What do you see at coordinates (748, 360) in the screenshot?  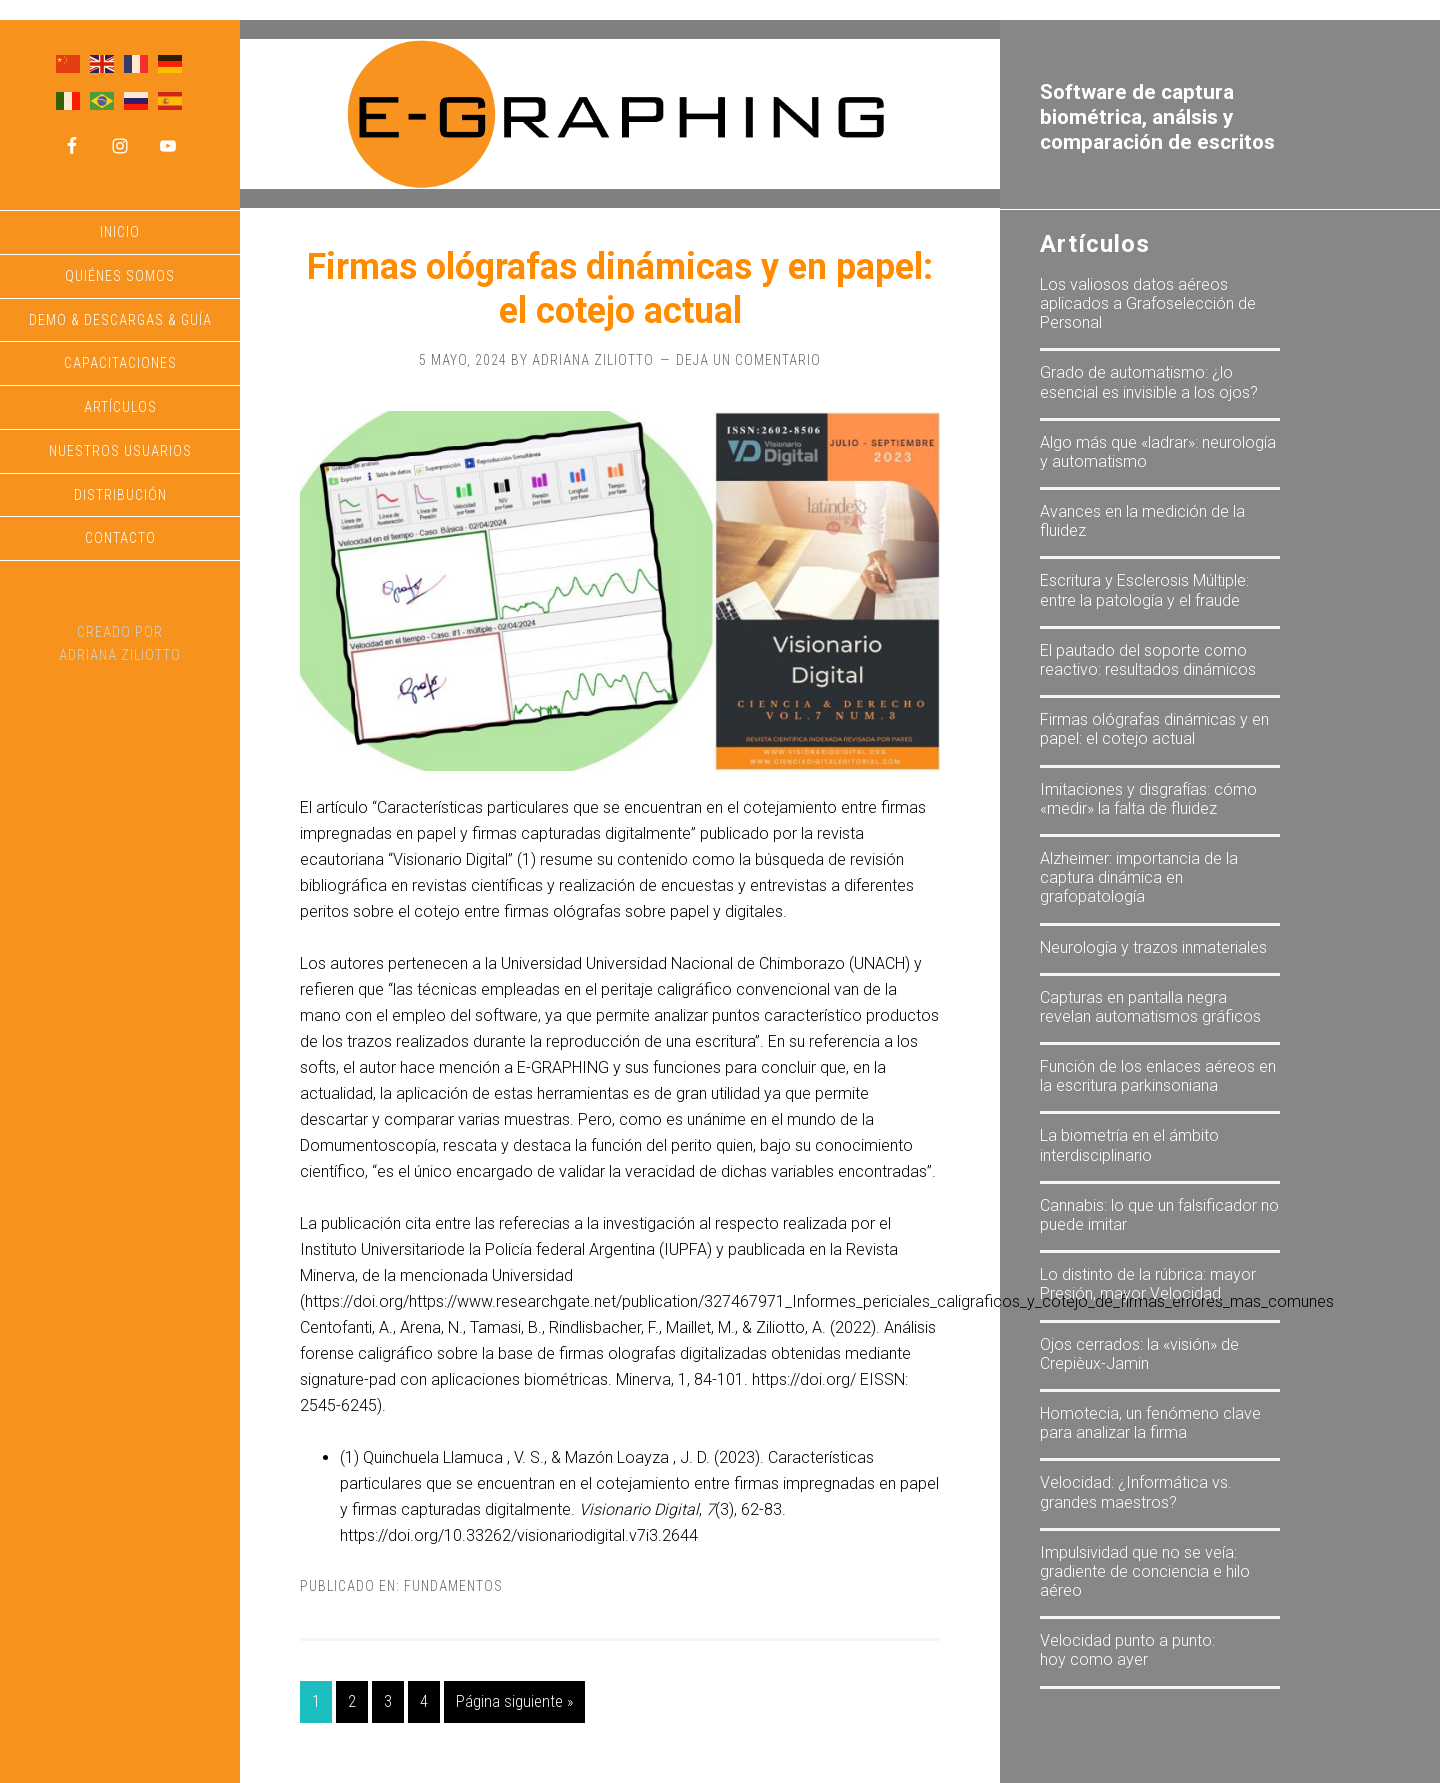 I see `Deja un comentario` at bounding box center [748, 360].